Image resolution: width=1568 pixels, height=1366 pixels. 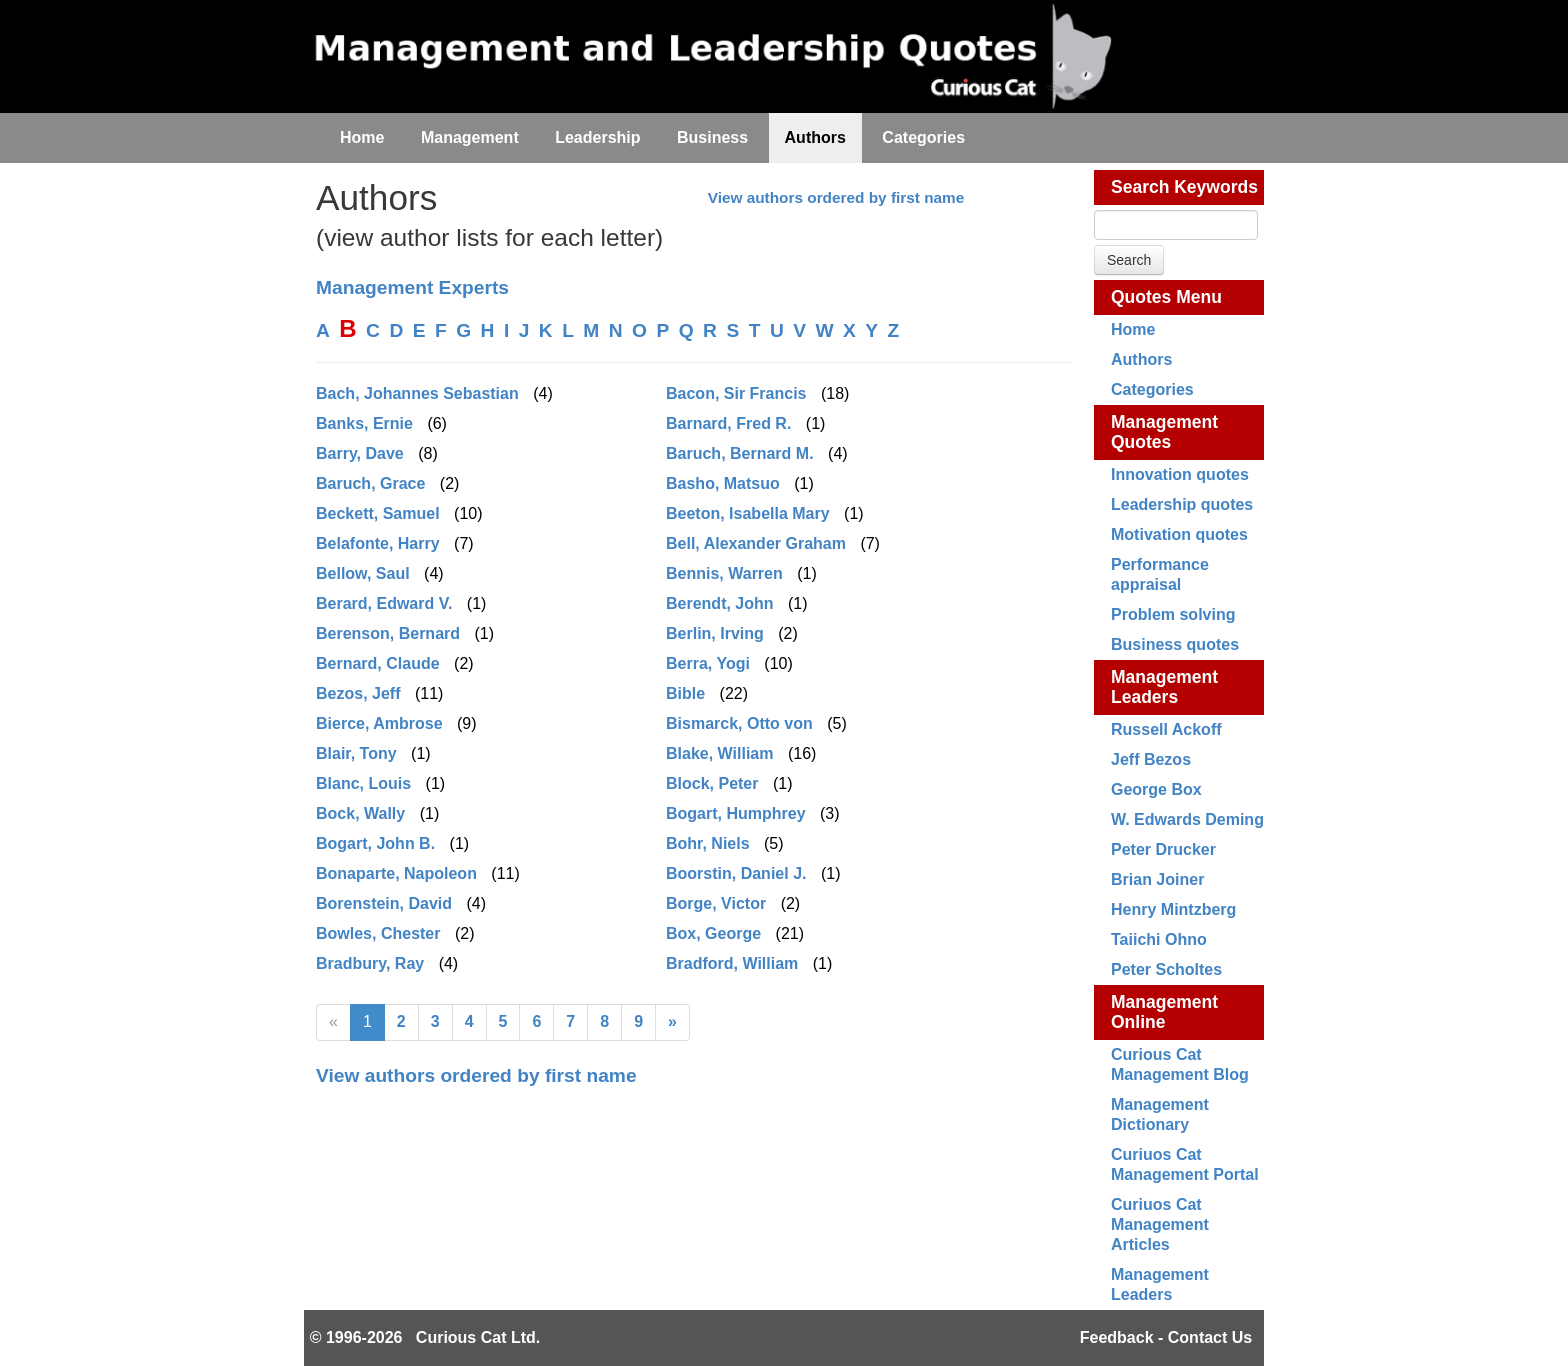 What do you see at coordinates (740, 453) in the screenshot?
I see `Baruch, Bernard M.` at bounding box center [740, 453].